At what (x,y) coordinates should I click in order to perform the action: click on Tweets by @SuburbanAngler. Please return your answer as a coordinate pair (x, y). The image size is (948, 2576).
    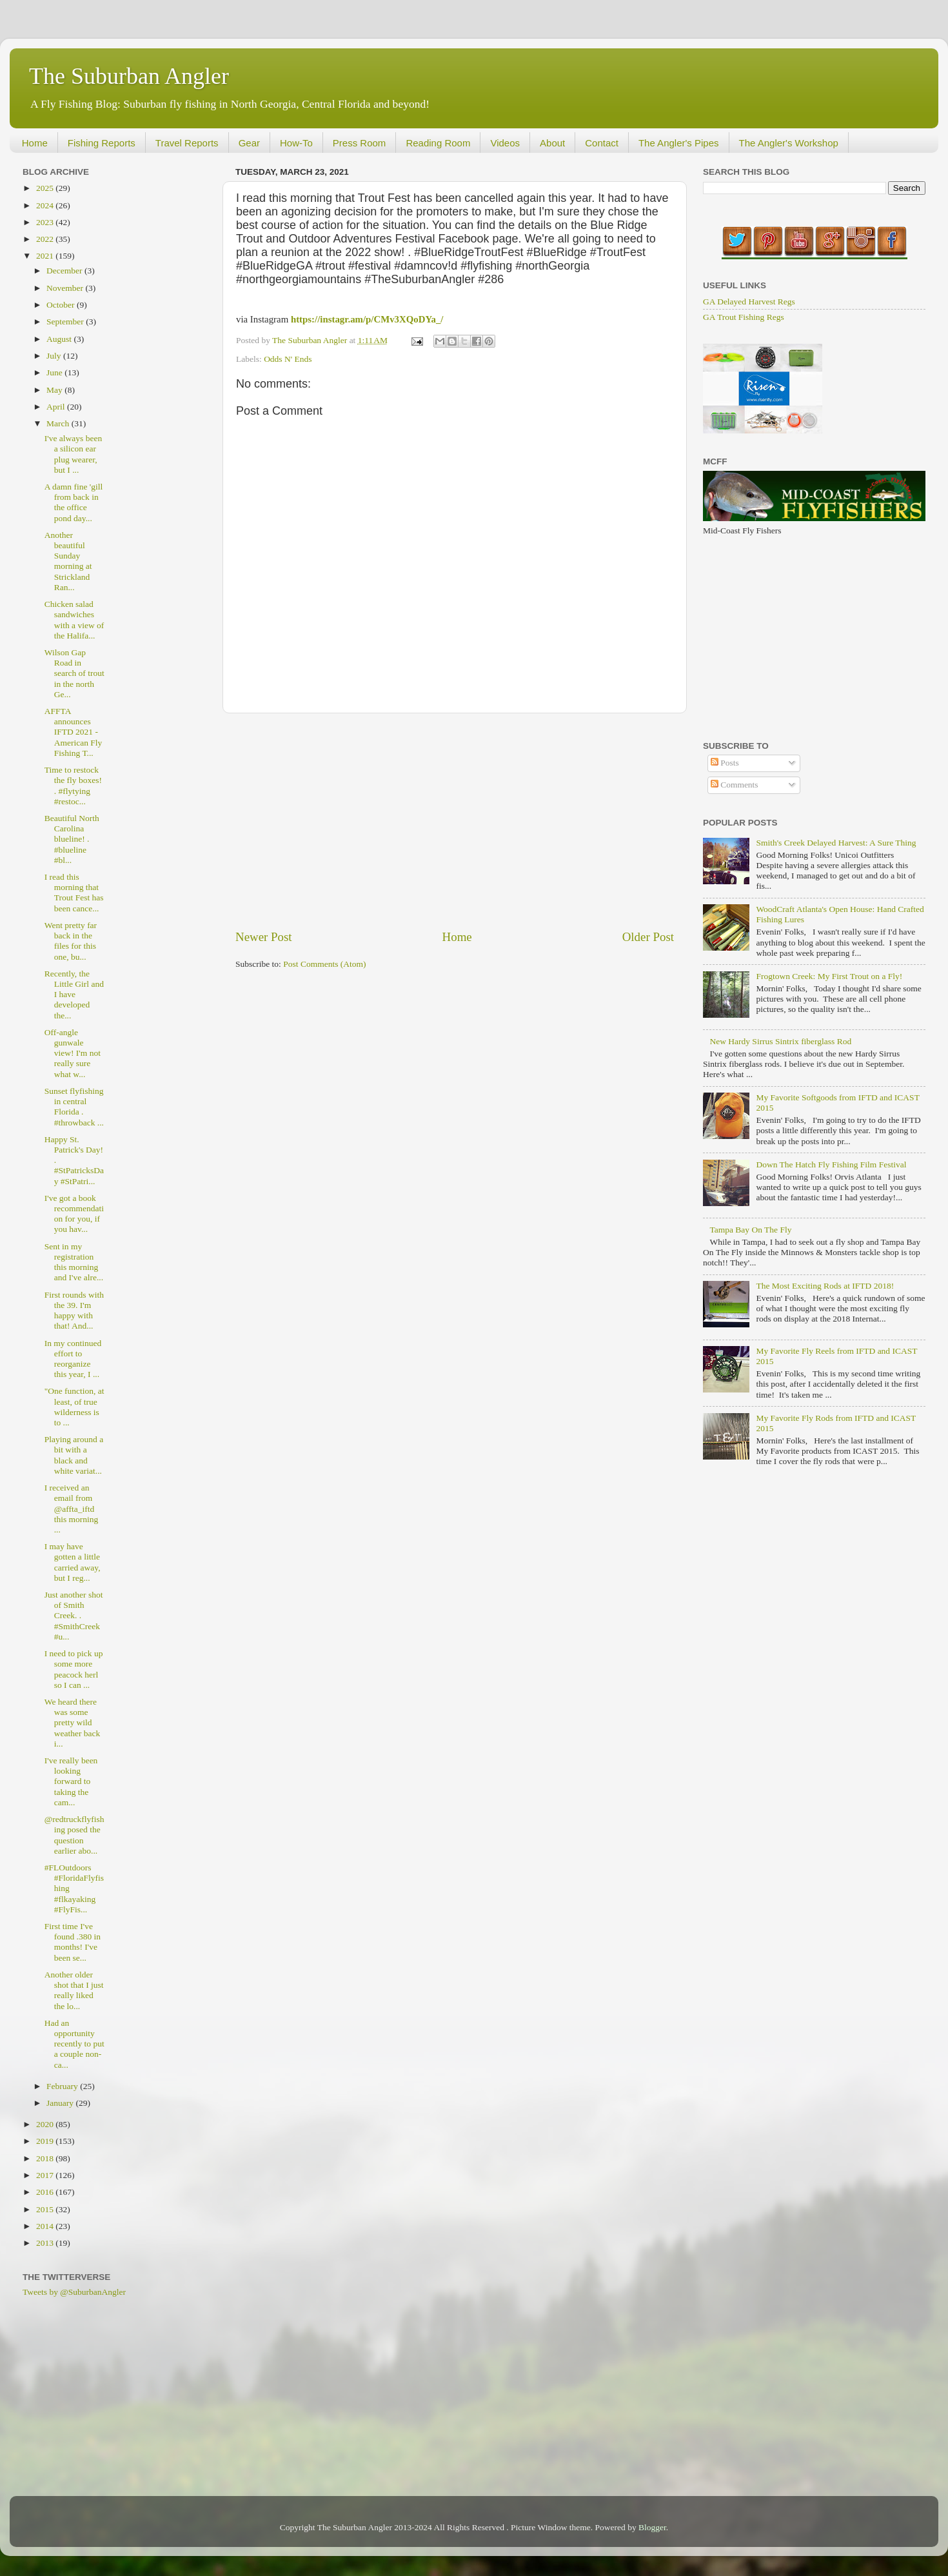
    Looking at the image, I should click on (74, 2292).